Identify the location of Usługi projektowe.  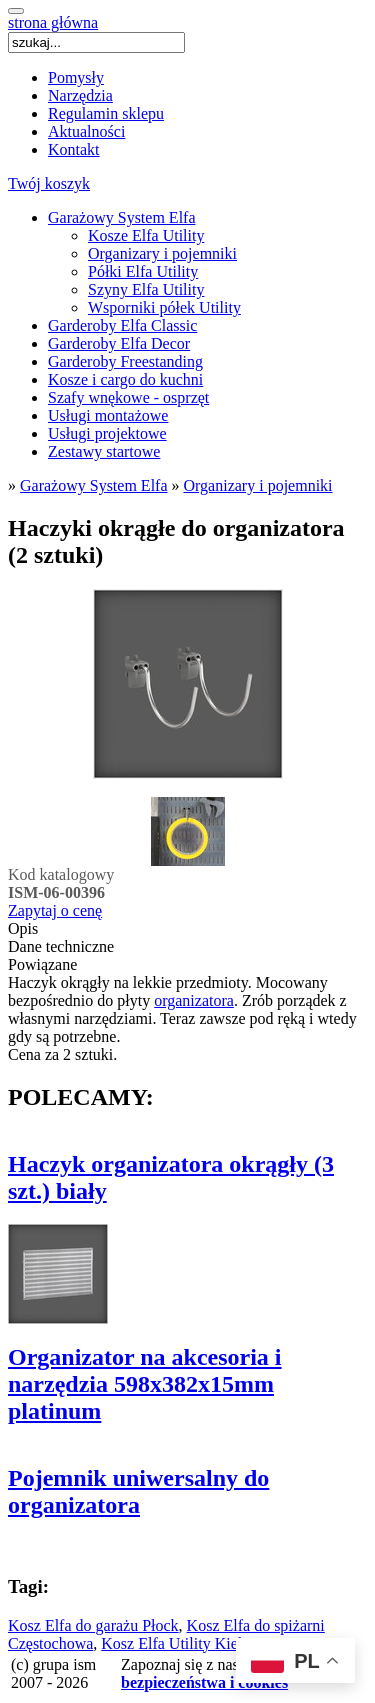
(107, 433).